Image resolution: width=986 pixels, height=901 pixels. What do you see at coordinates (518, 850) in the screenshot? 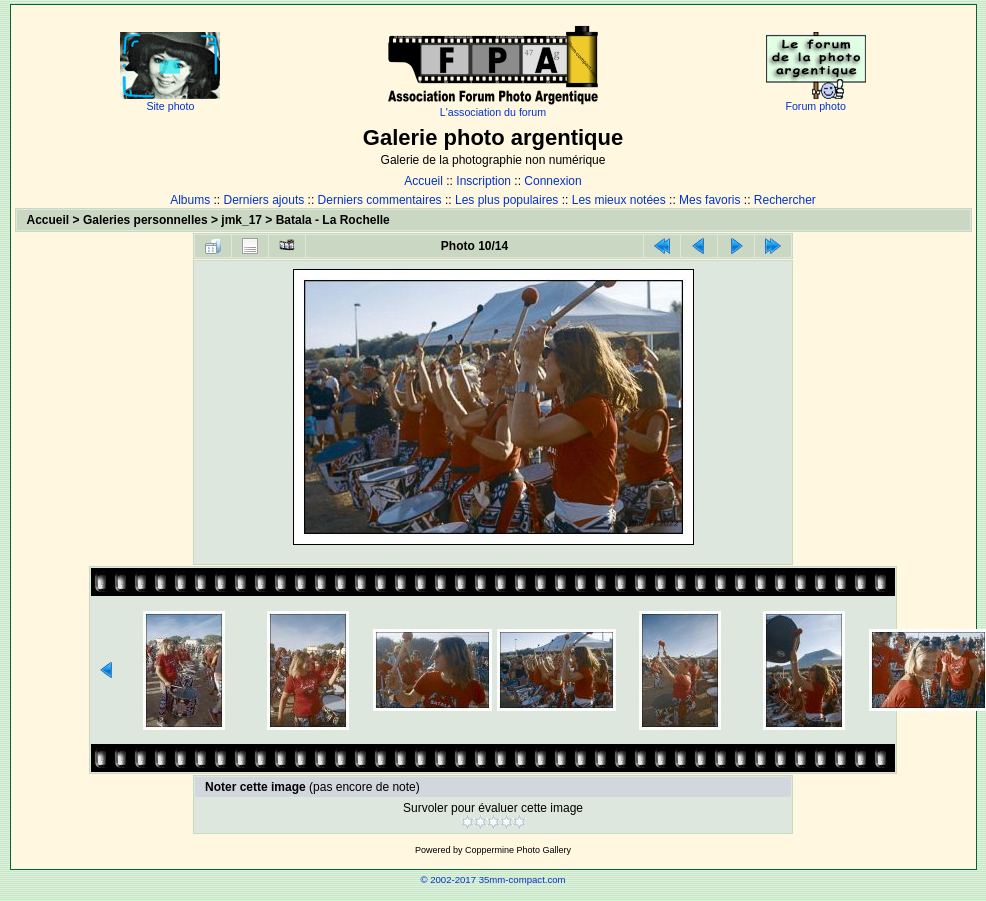
I see `Coppermine Photo Gallery` at bounding box center [518, 850].